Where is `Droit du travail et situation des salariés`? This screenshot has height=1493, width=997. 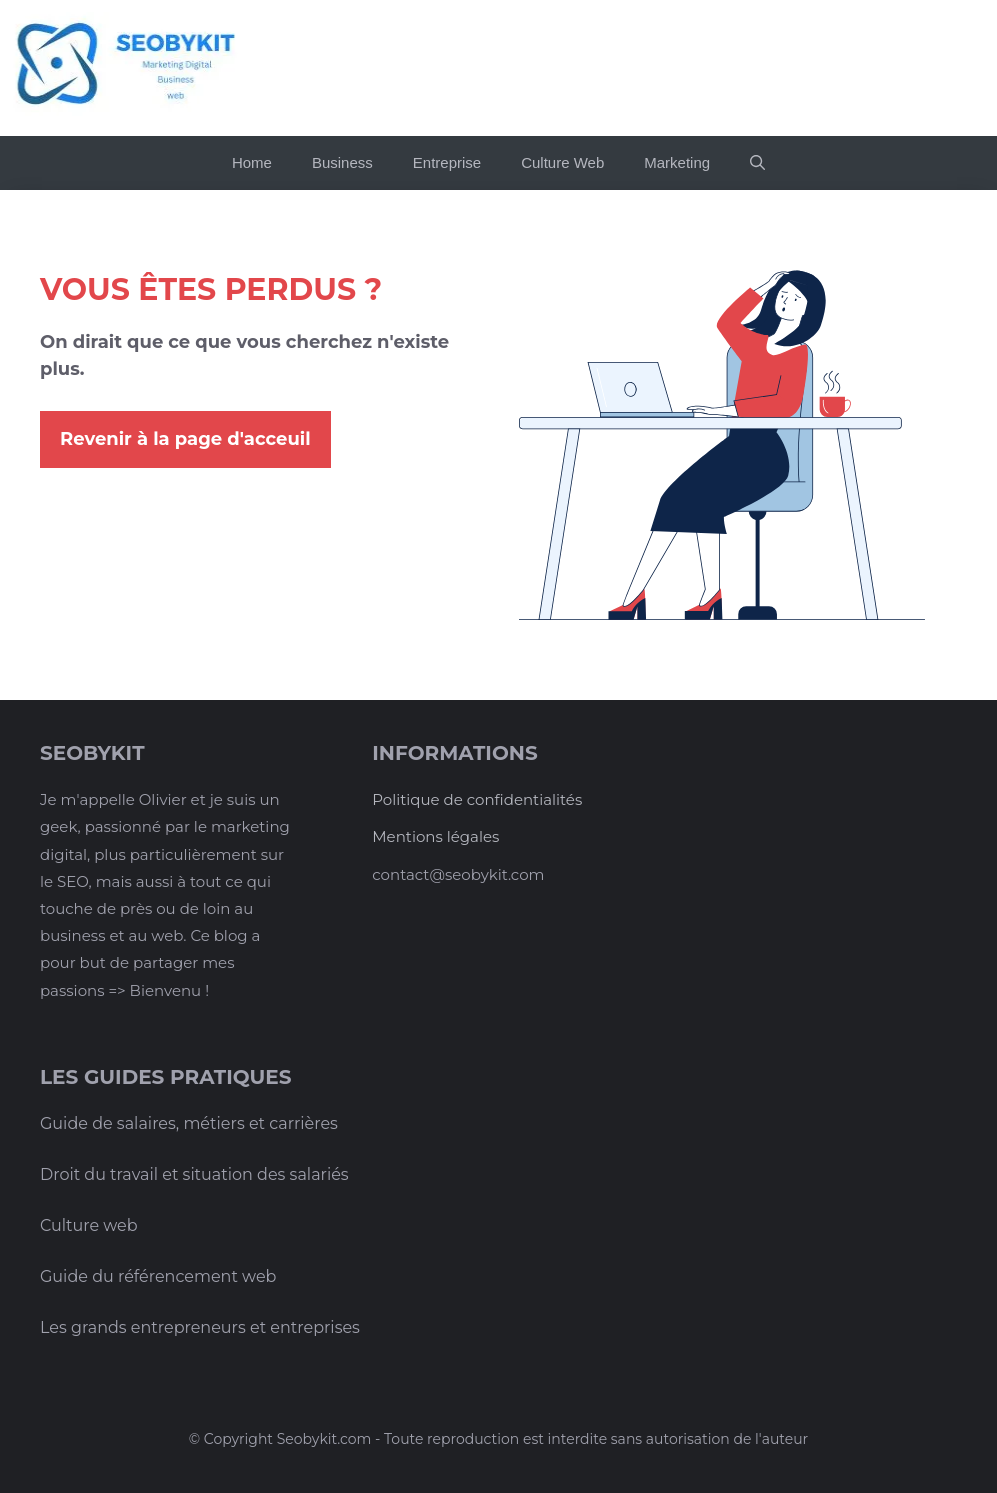
Droit du travail et situation des salariés is located at coordinates (194, 1174).